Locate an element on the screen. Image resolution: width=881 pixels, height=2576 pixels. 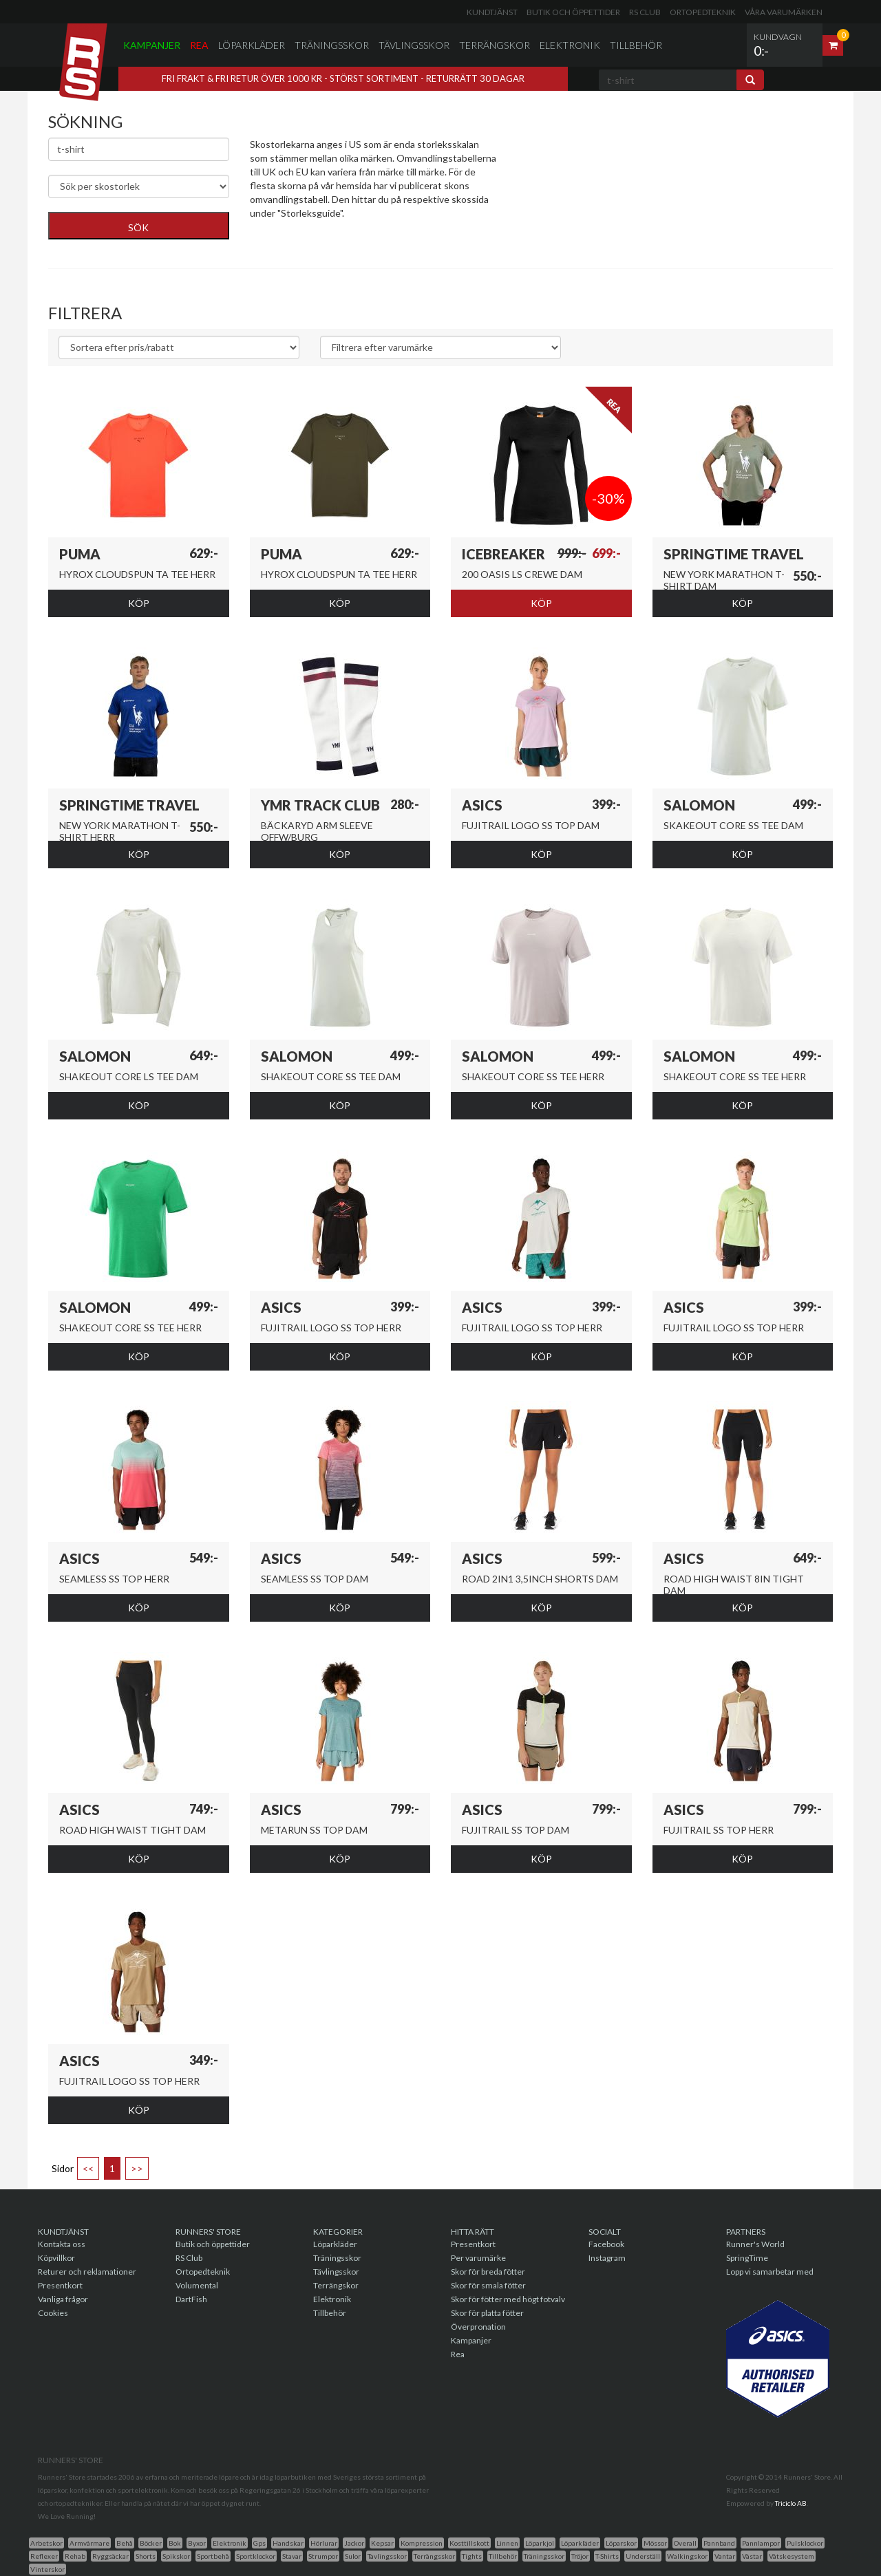
Våra varumärken is located at coordinates (783, 12).